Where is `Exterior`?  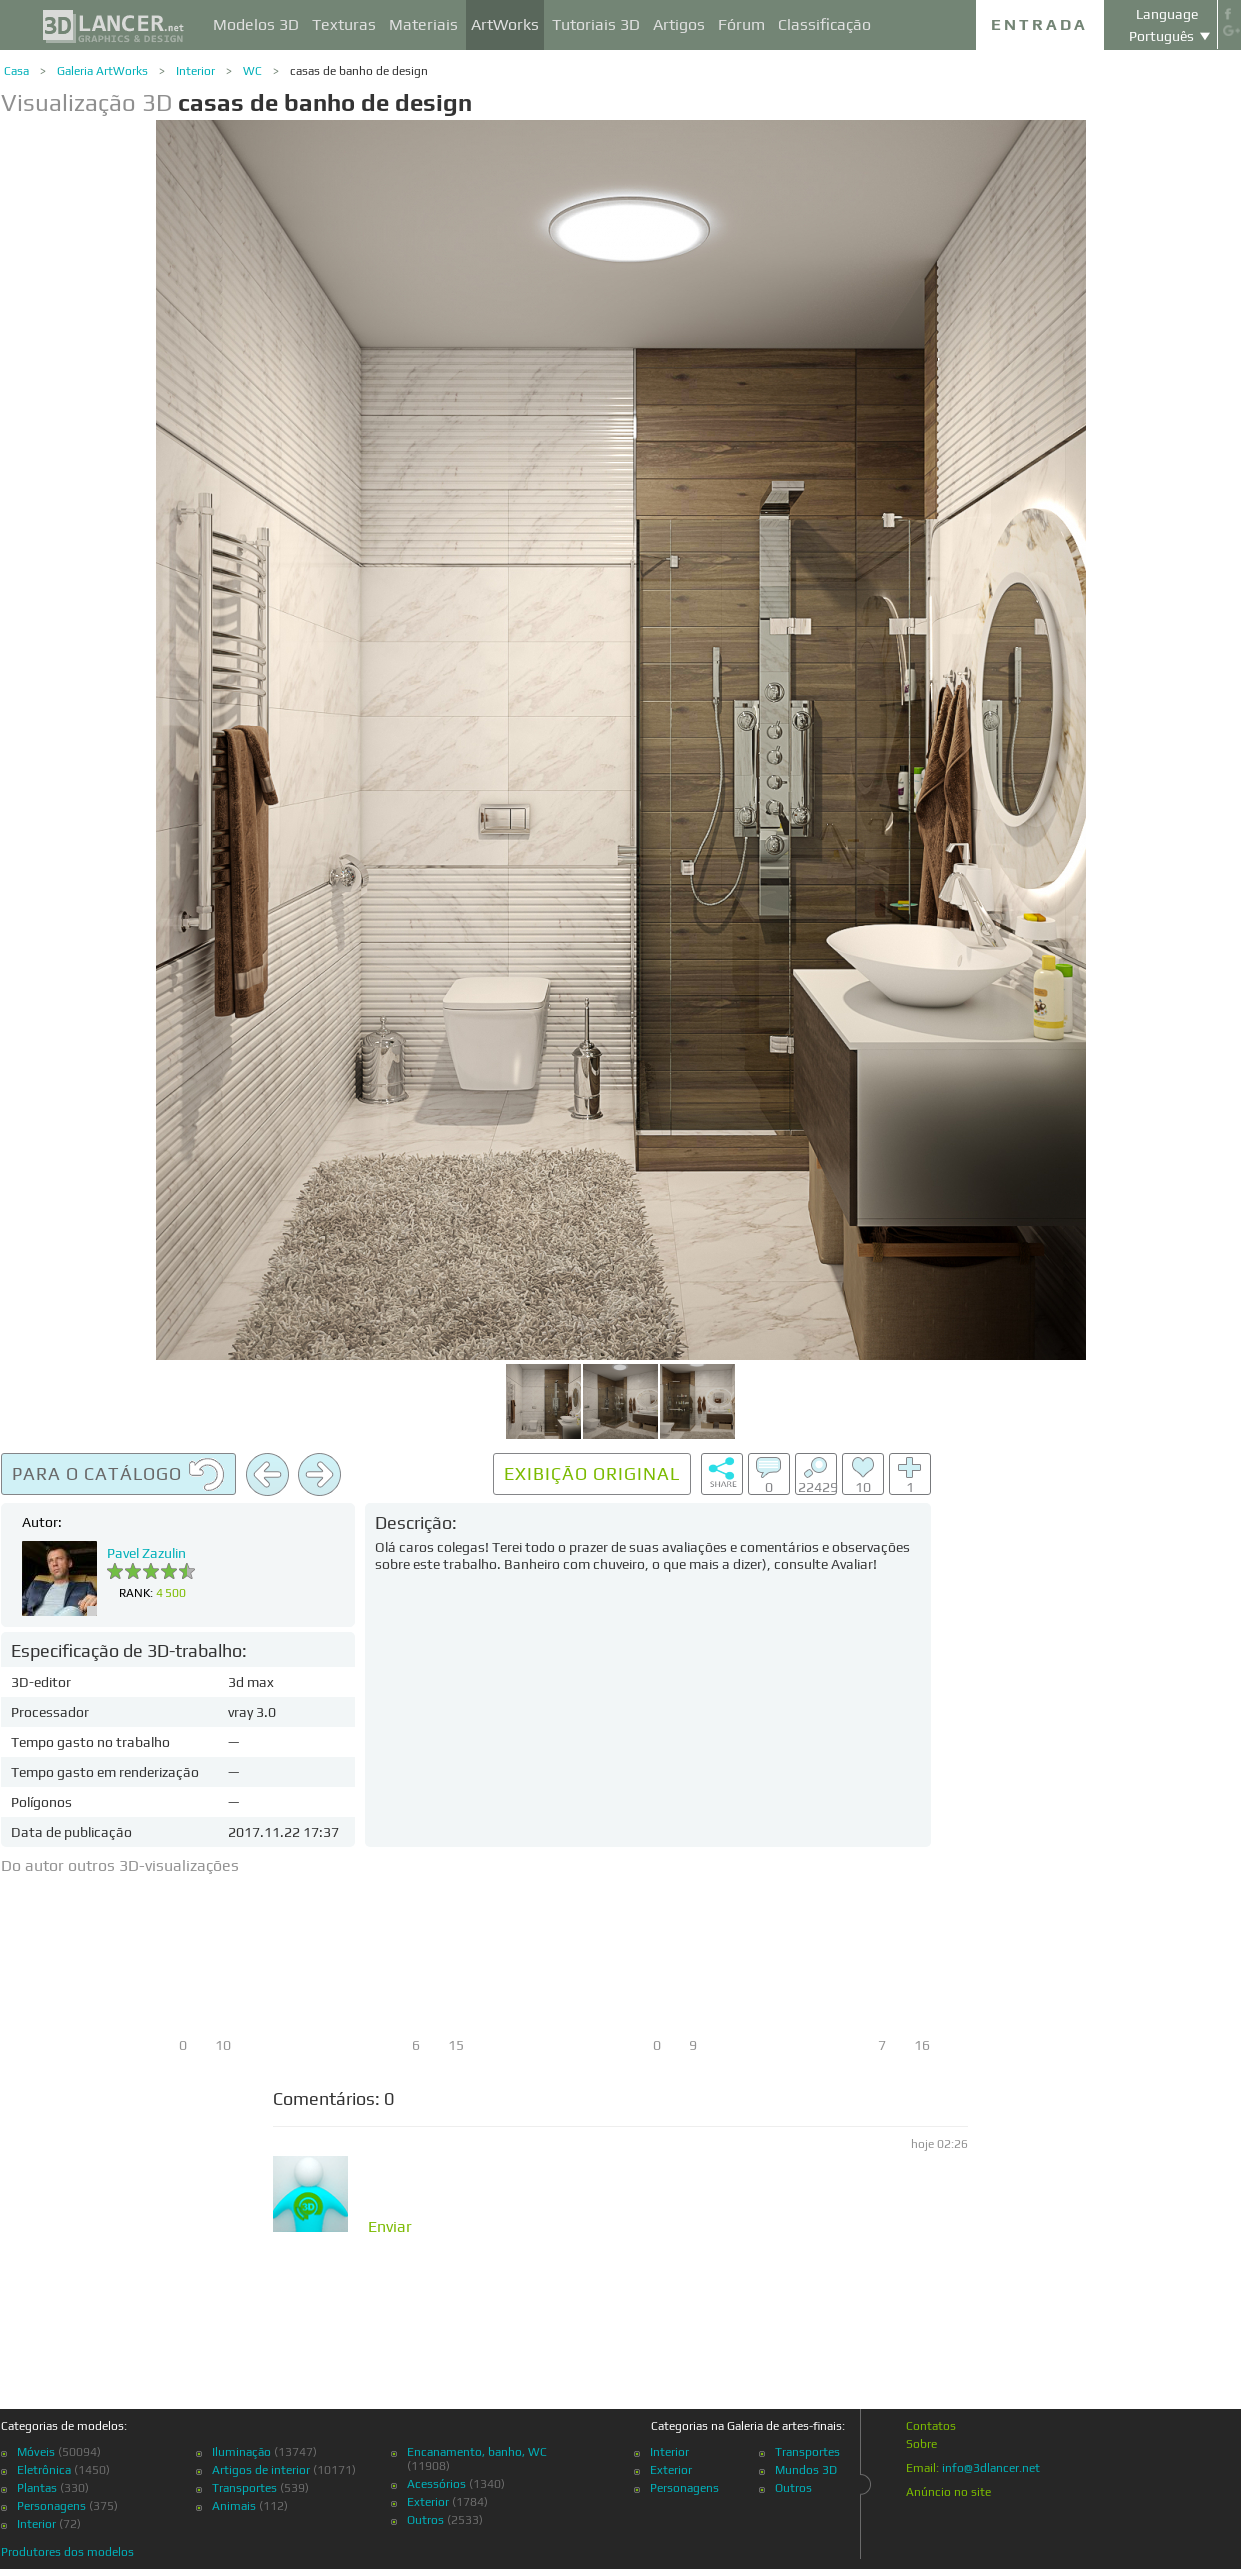 Exterior is located at coordinates (428, 2502).